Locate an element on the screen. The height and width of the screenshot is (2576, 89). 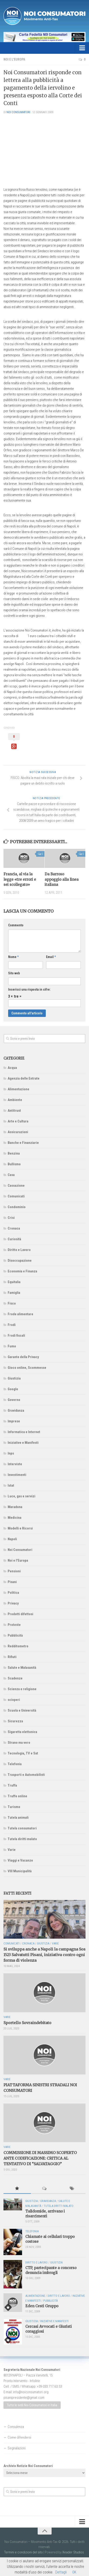
Fumo is located at coordinates (12, 1346).